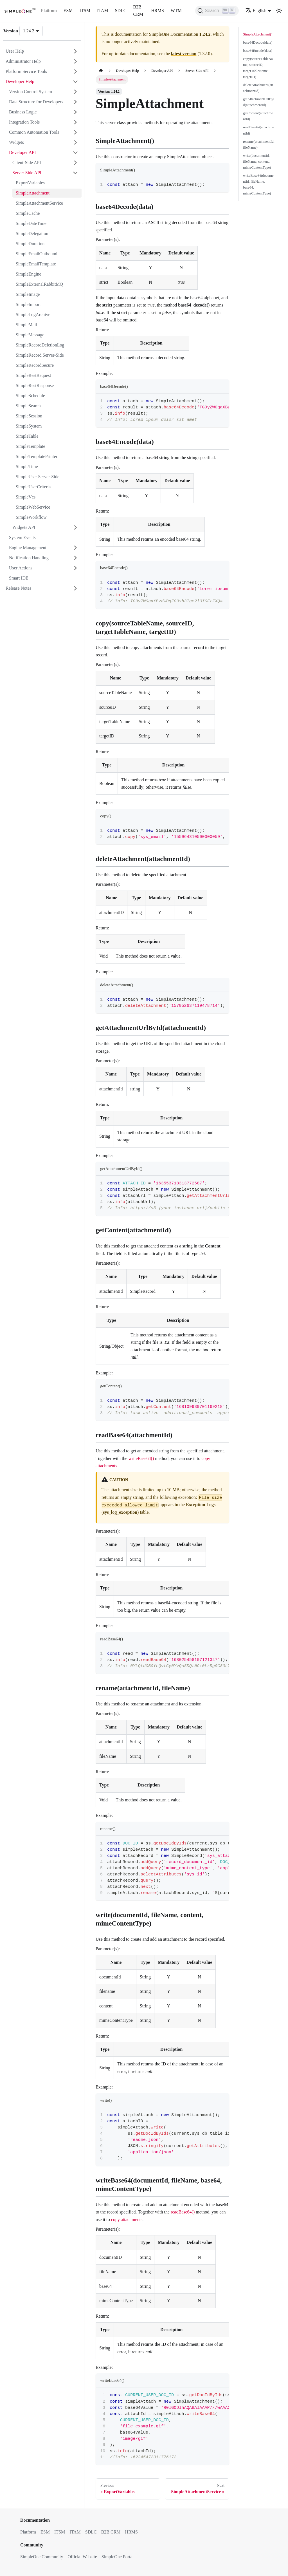 The width and height of the screenshot is (288, 2576). Describe the element at coordinates (75, 61) in the screenshot. I see `[Expand sidebar category 'Administrator Help']` at that location.